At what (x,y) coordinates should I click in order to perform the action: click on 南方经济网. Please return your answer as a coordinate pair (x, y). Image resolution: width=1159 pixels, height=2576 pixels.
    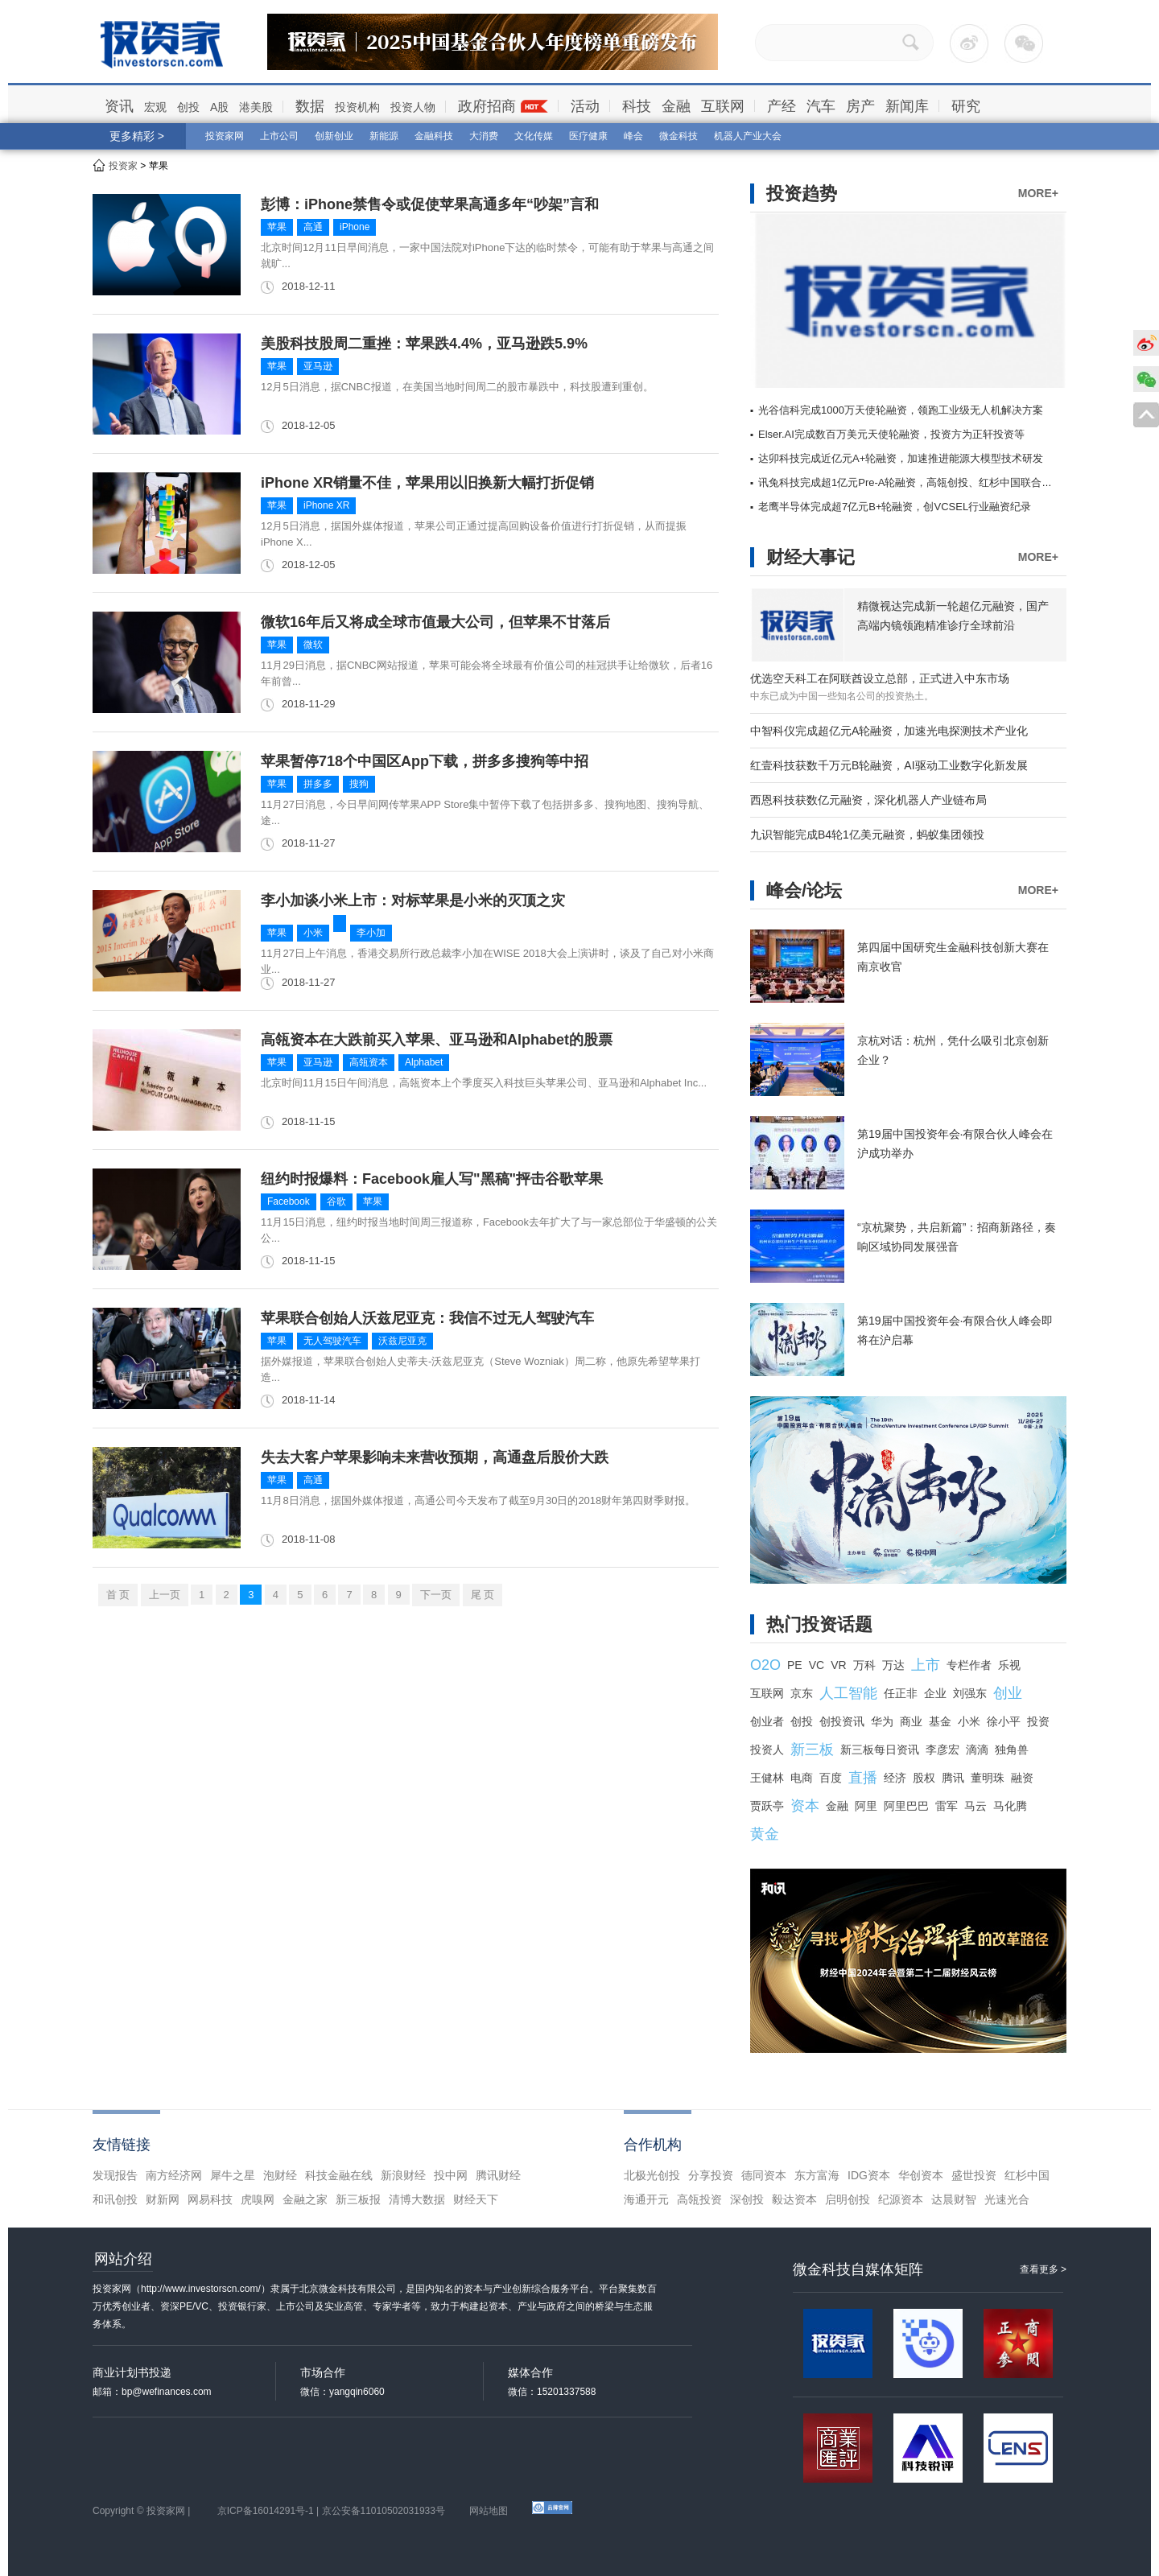
    Looking at the image, I should click on (174, 2175).